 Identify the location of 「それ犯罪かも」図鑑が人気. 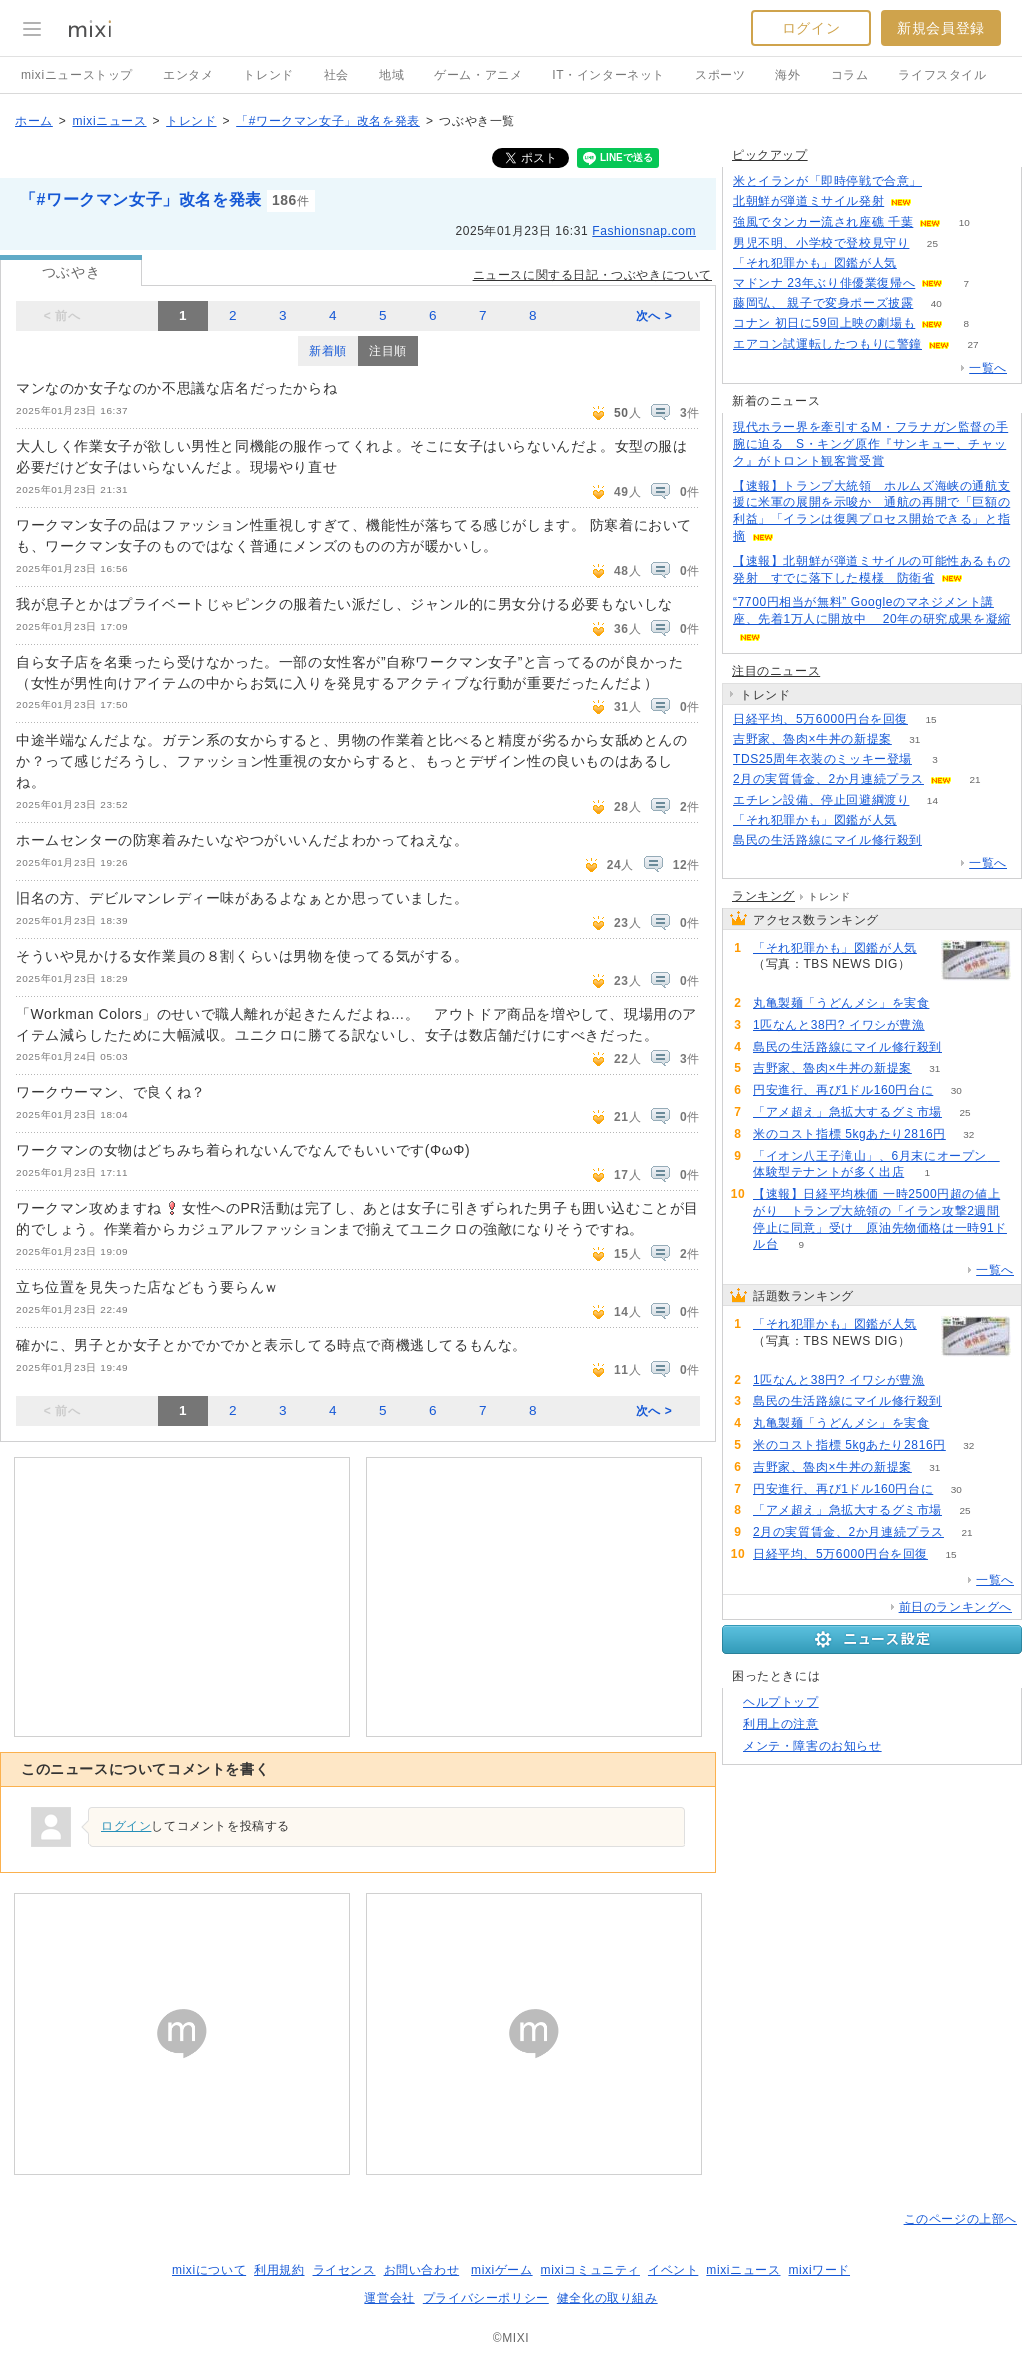
(815, 263).